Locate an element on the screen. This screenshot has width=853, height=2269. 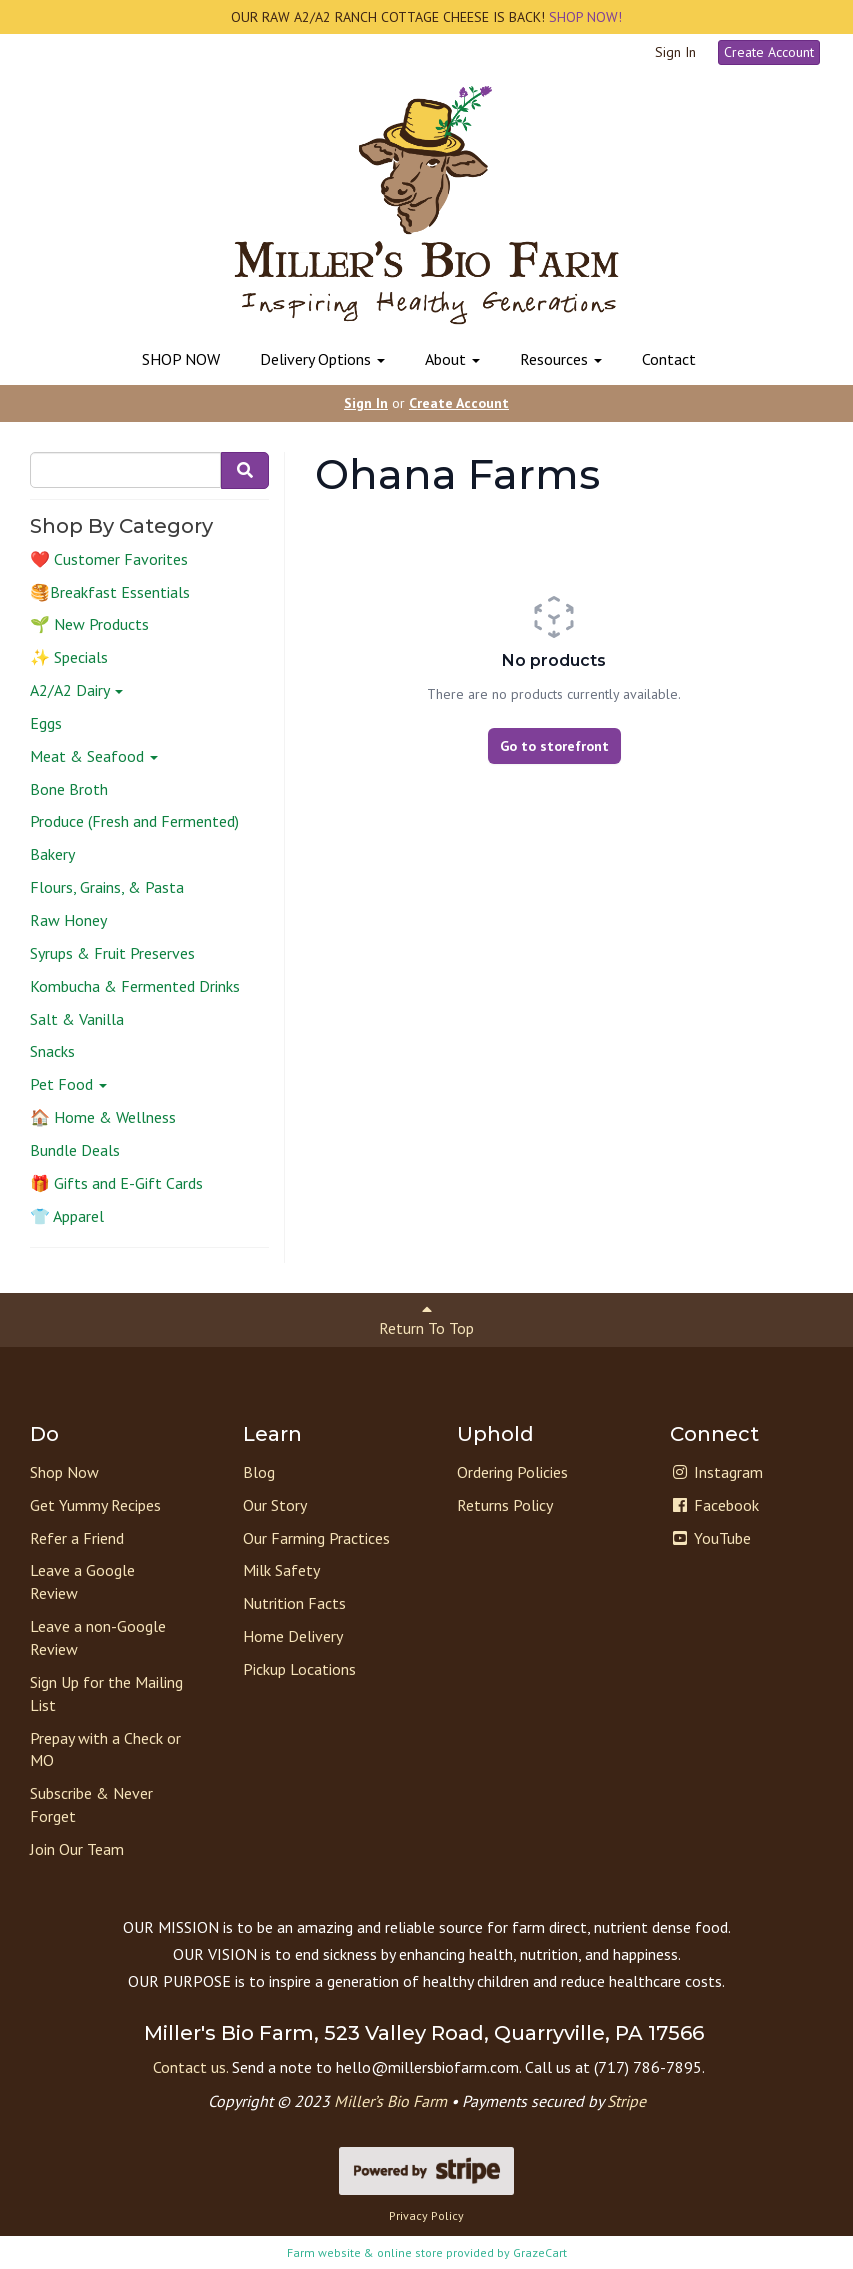
Subscribe & Never Forget is located at coordinates (91, 1804).